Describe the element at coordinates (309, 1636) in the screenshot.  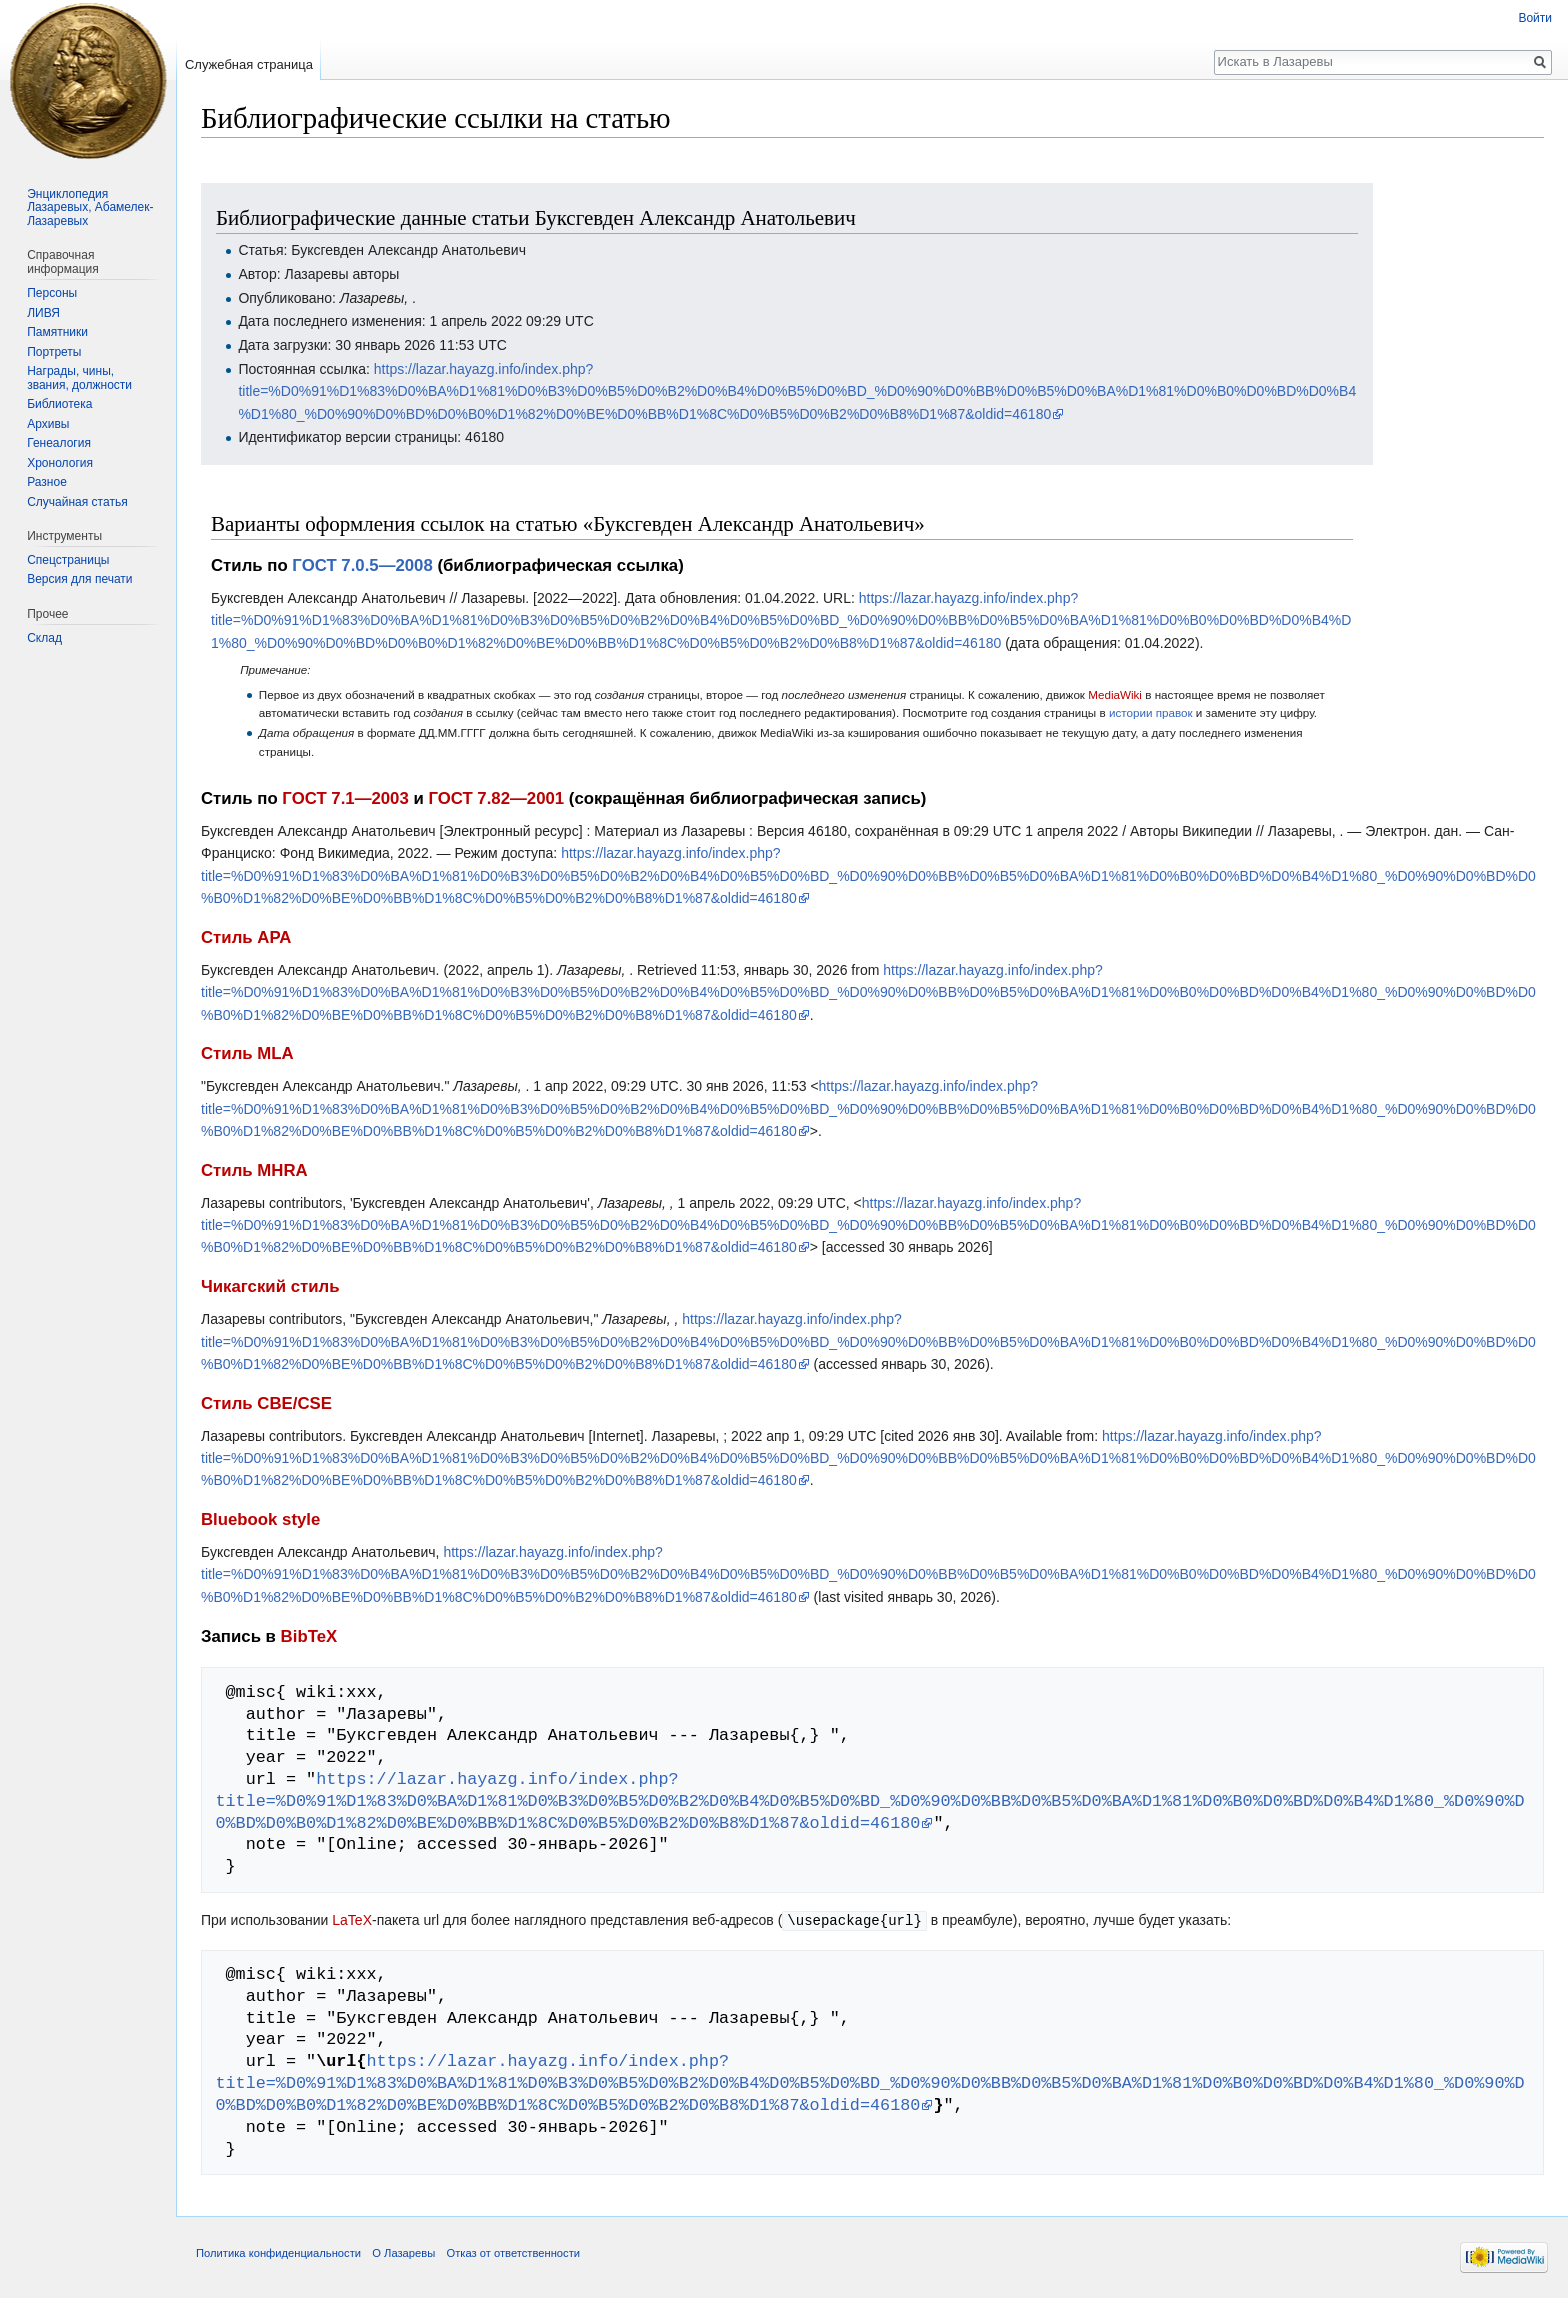
I see `BibTeX` at that location.